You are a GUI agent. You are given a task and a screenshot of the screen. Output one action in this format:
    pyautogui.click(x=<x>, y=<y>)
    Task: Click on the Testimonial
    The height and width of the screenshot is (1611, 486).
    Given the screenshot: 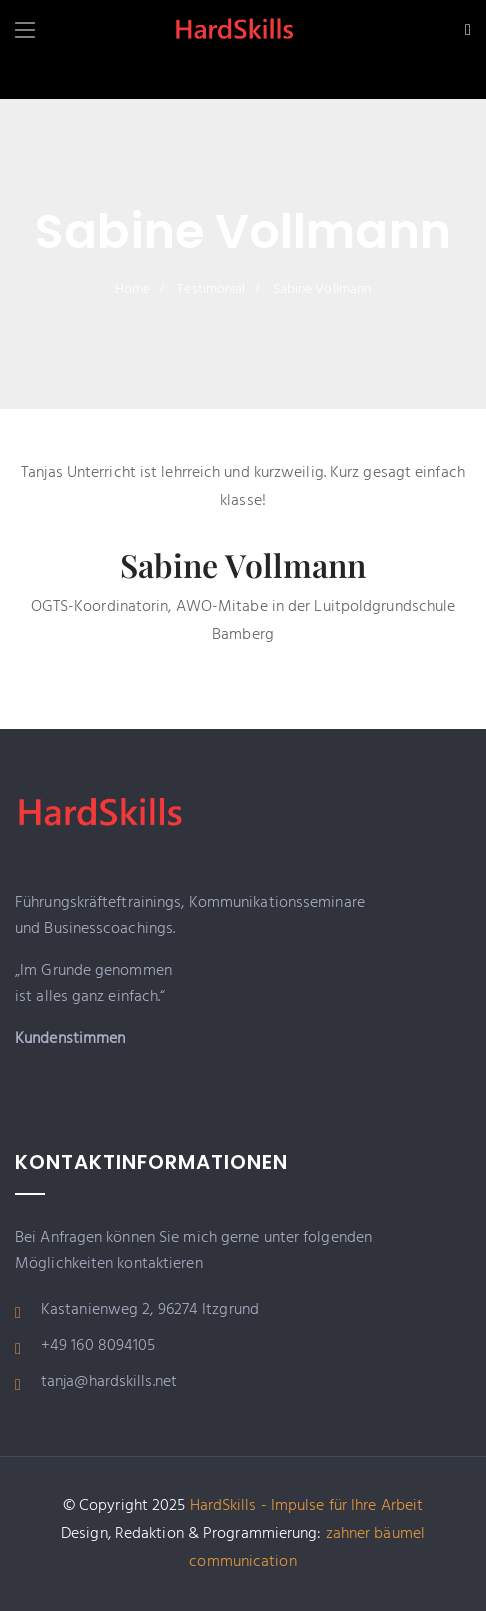 What is the action you would take?
    pyautogui.click(x=211, y=289)
    